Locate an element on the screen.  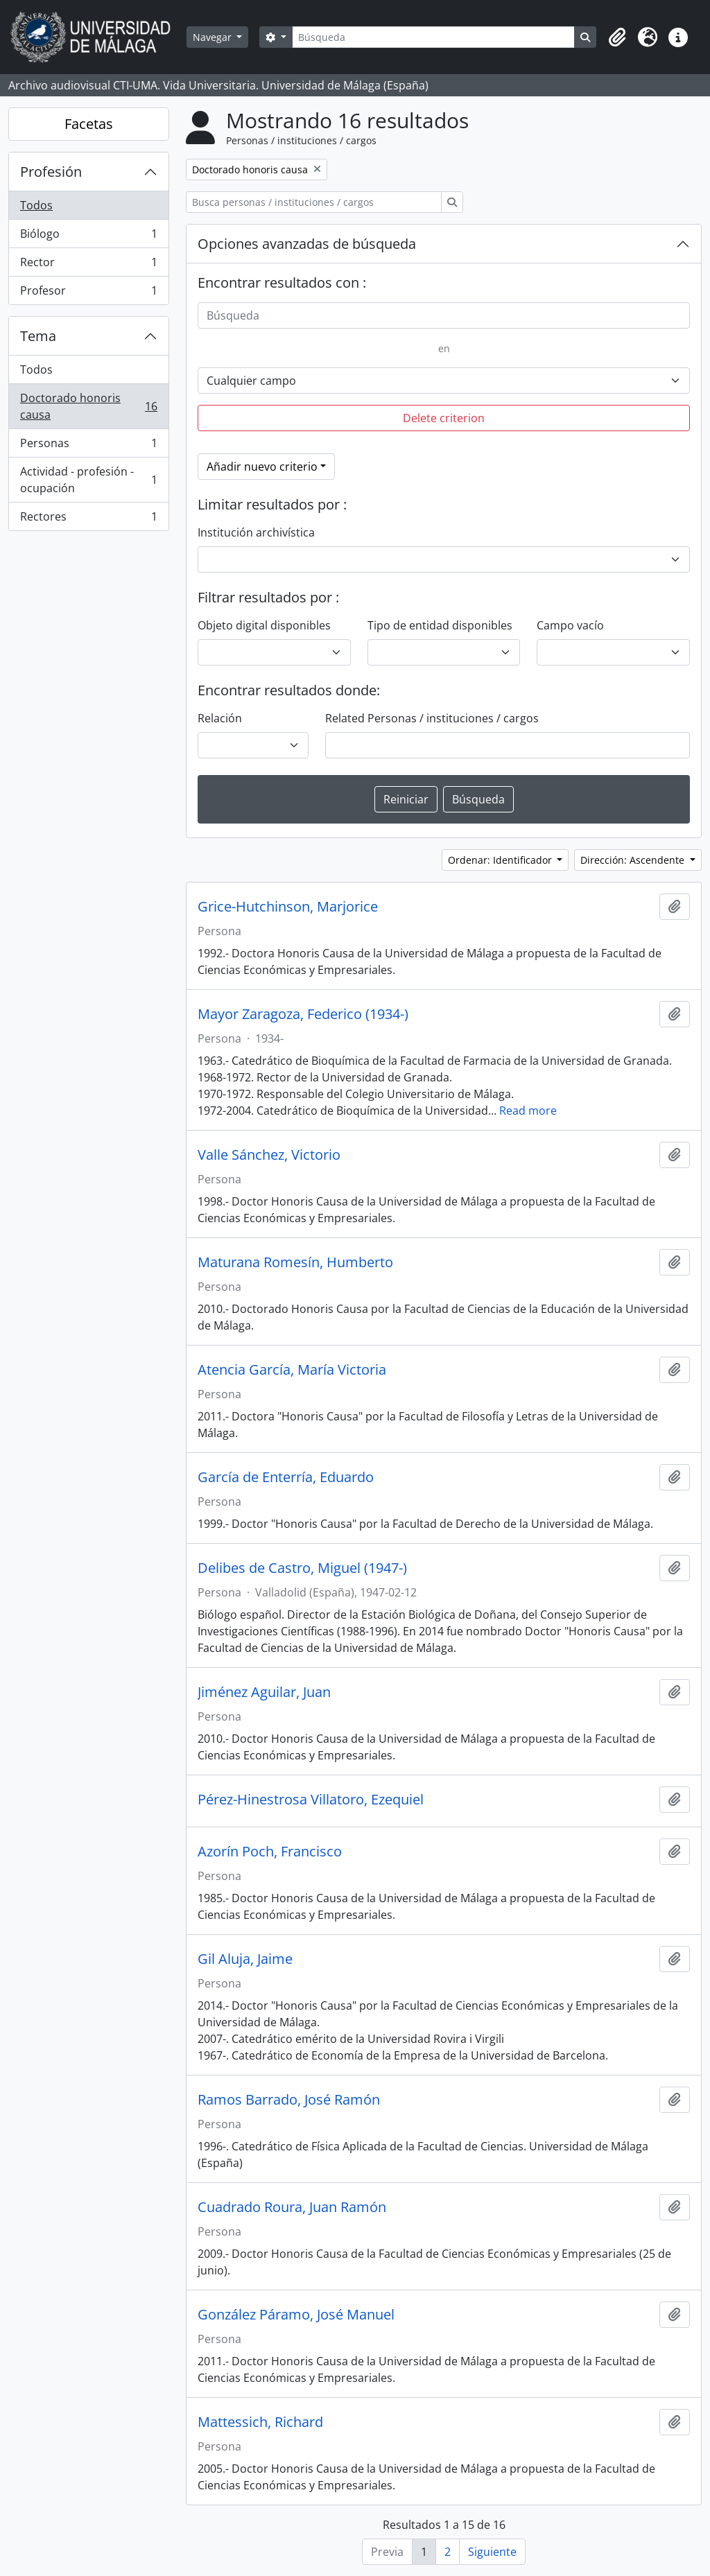
Gil Aluja, Jaime is located at coordinates (245, 1959).